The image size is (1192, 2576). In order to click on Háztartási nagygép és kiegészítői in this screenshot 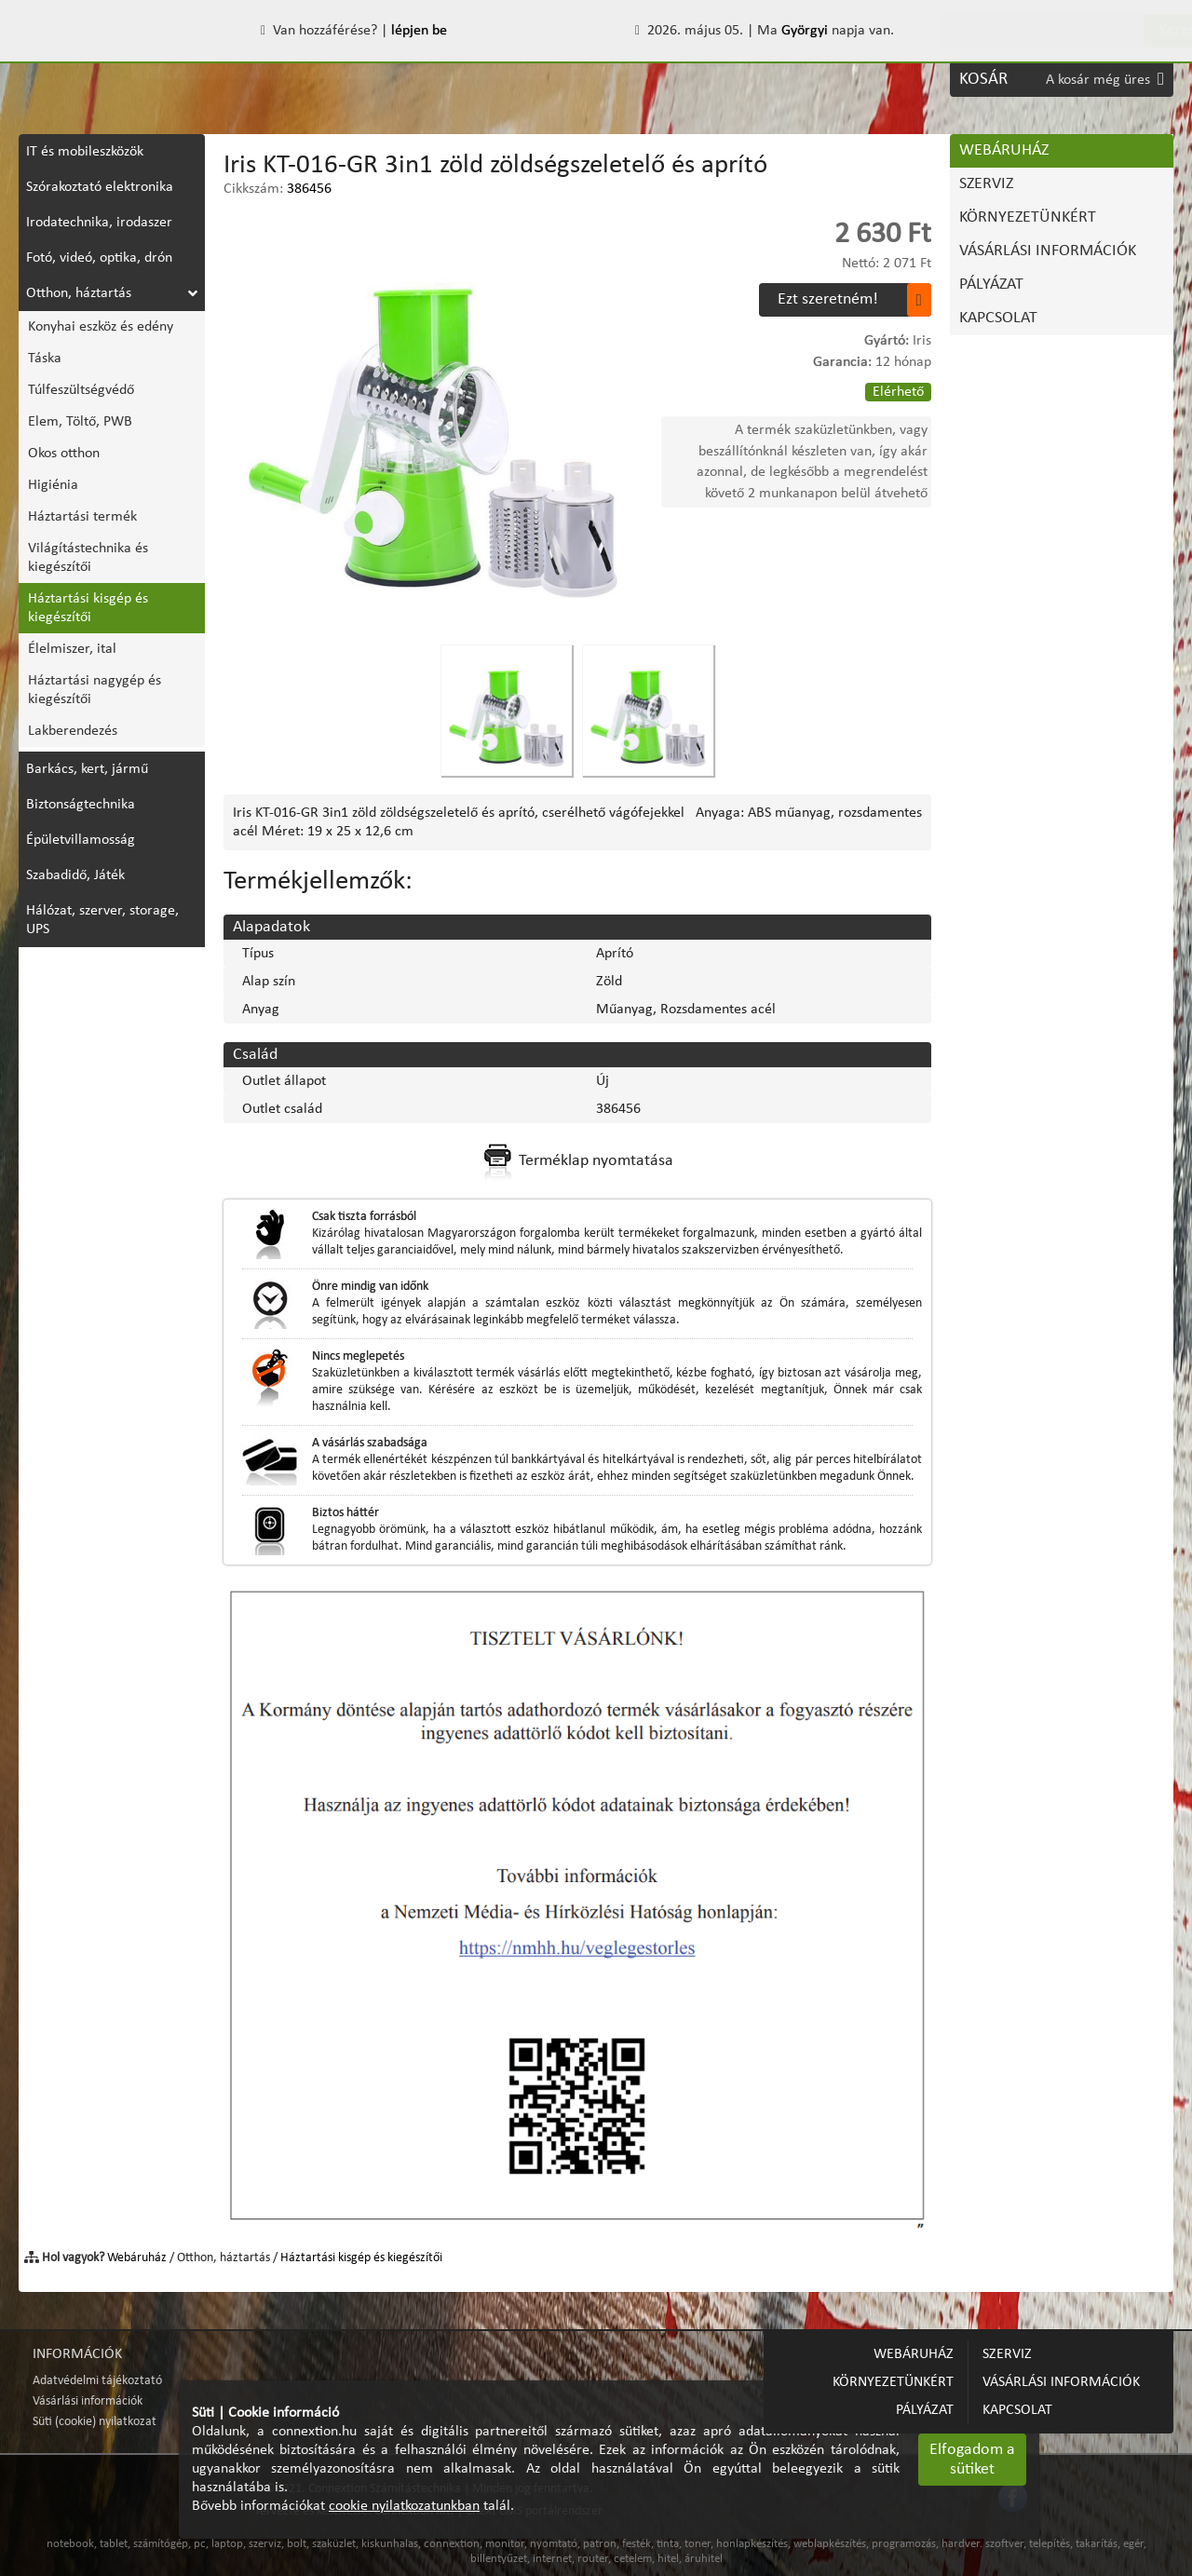, I will do `click(94, 690)`.